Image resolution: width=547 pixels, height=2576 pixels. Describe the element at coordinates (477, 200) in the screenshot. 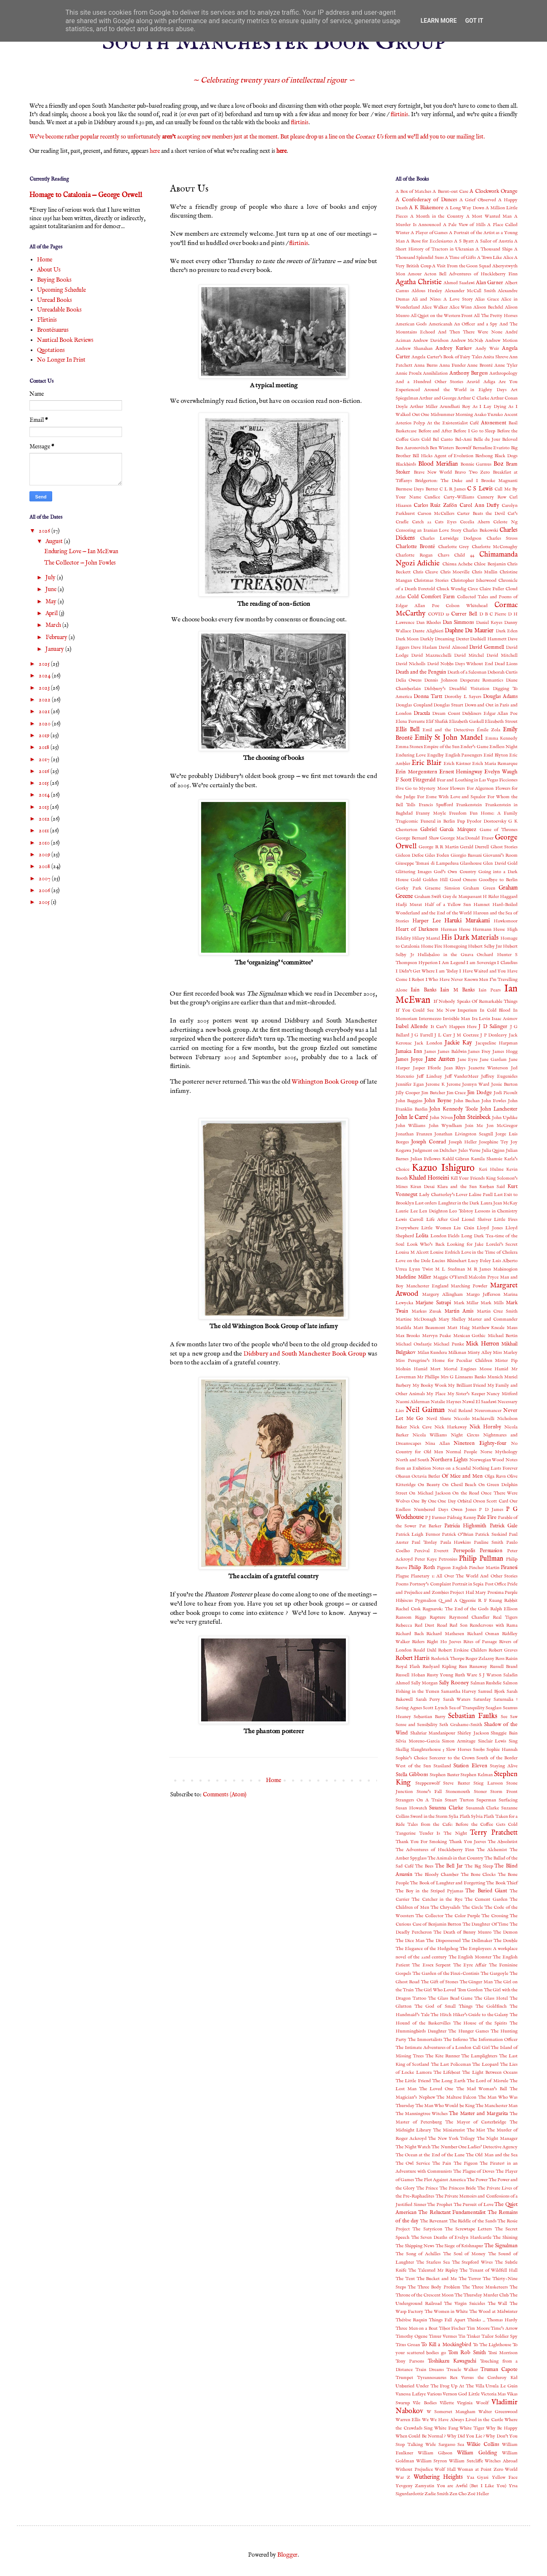

I see `A Grief Observed` at that location.